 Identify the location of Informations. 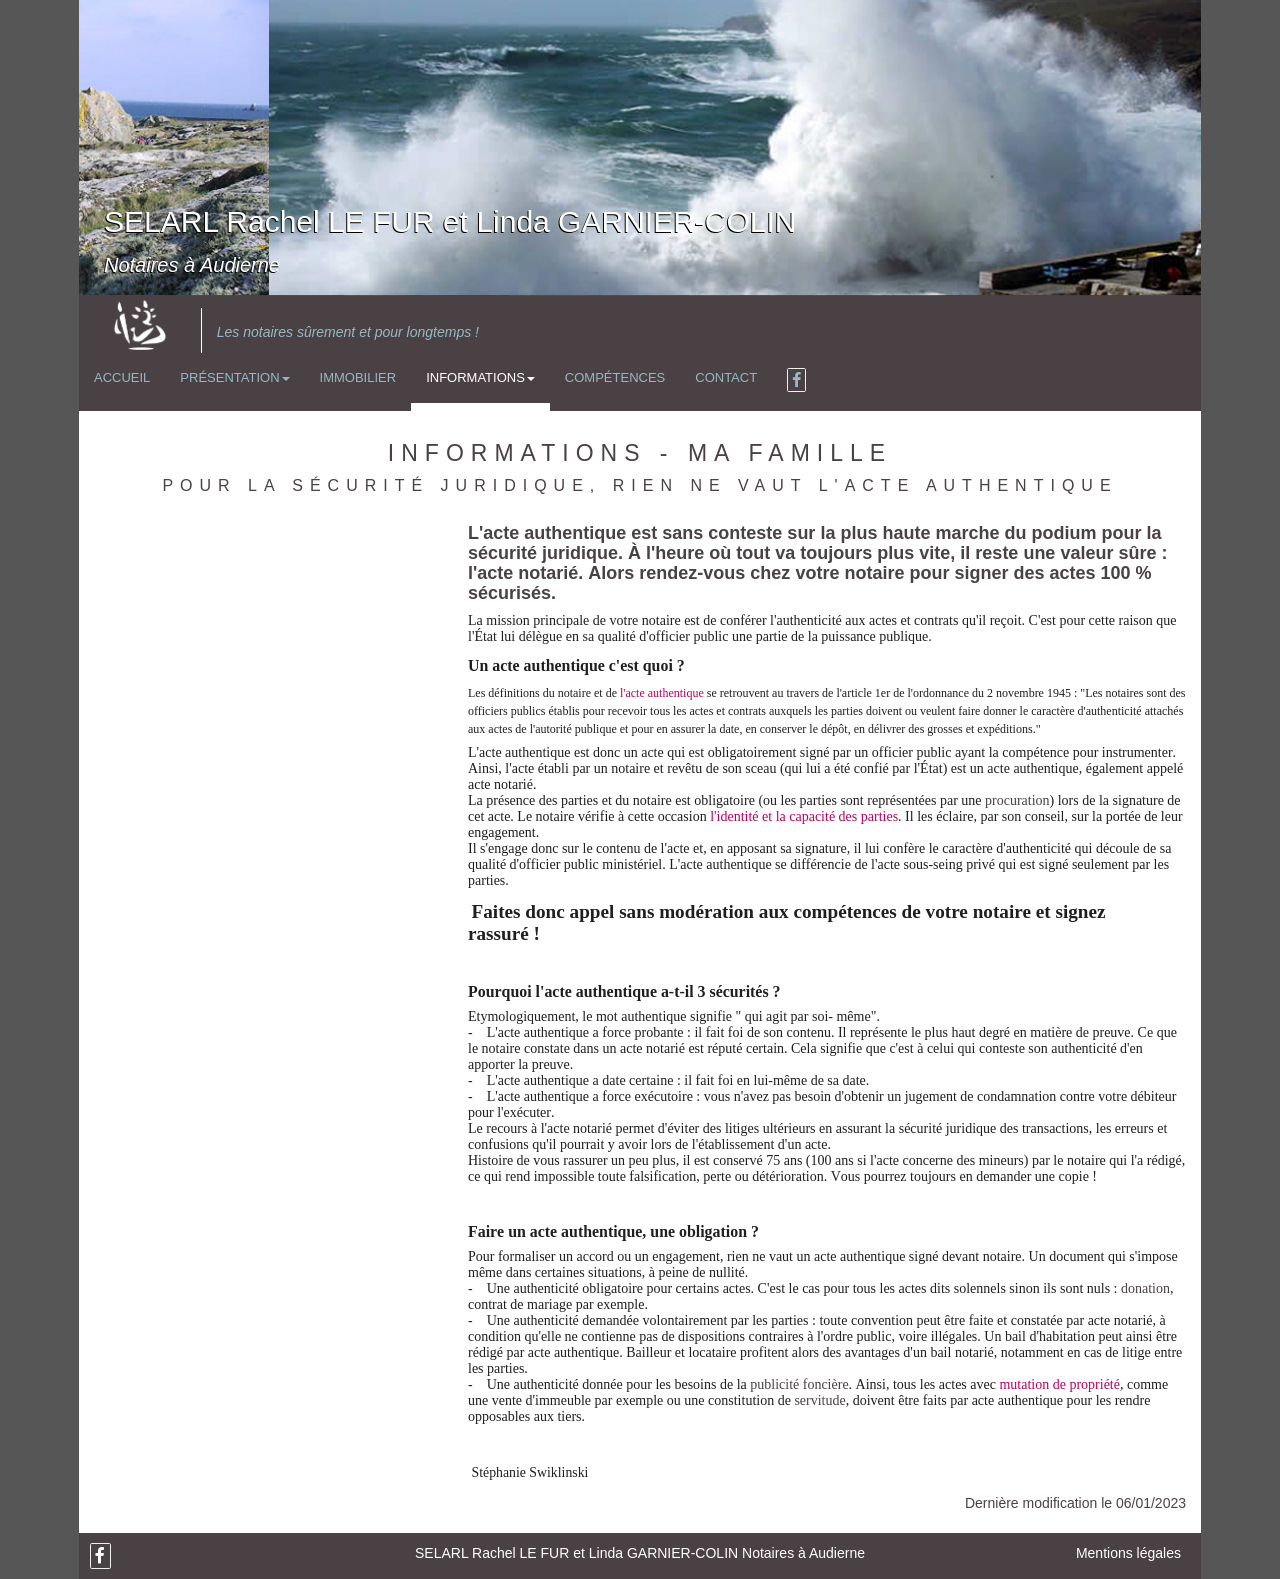
(480, 377).